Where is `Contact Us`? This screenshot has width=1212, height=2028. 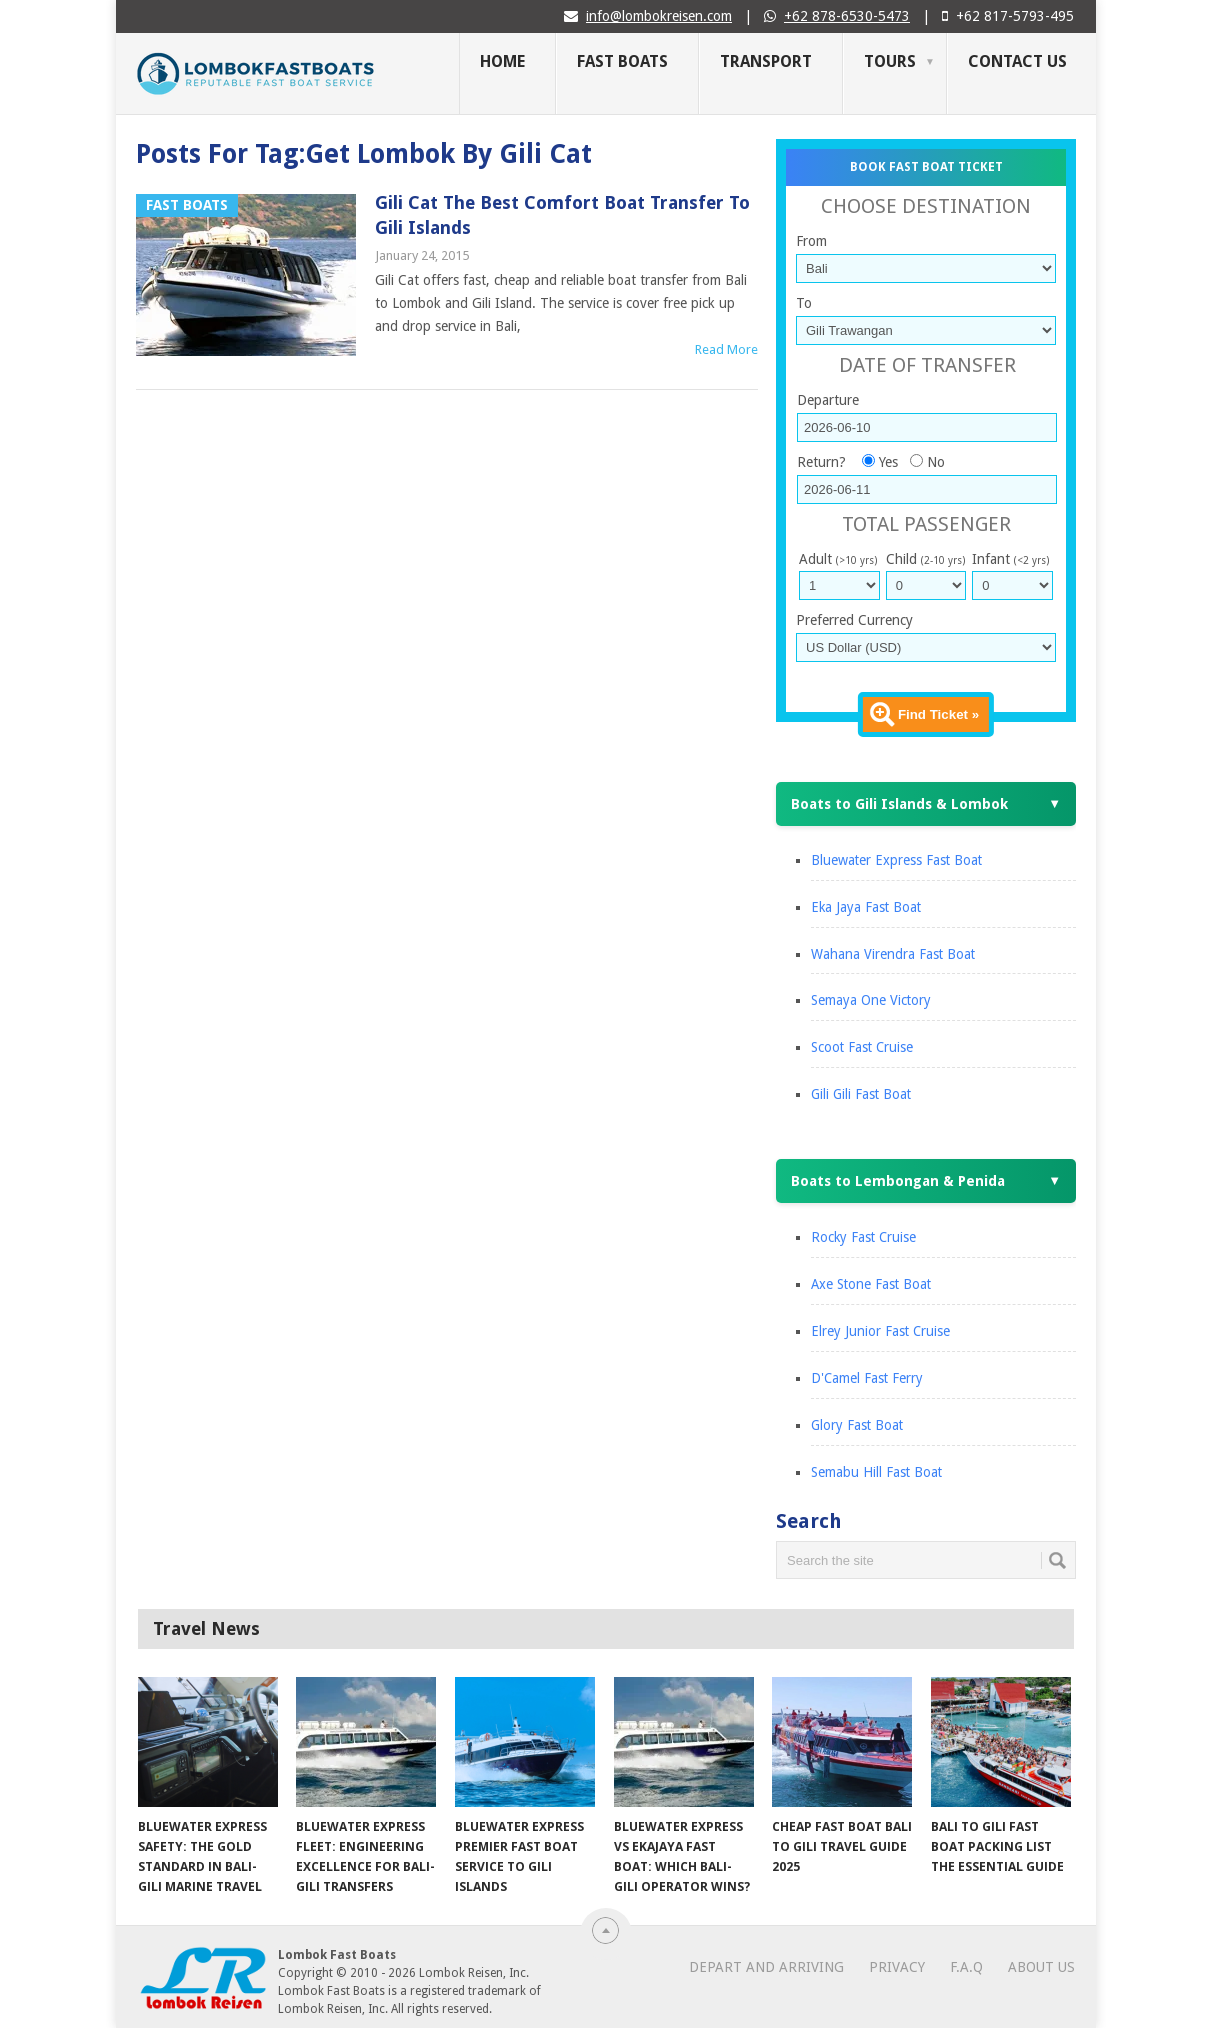 Contact Us is located at coordinates (1017, 61).